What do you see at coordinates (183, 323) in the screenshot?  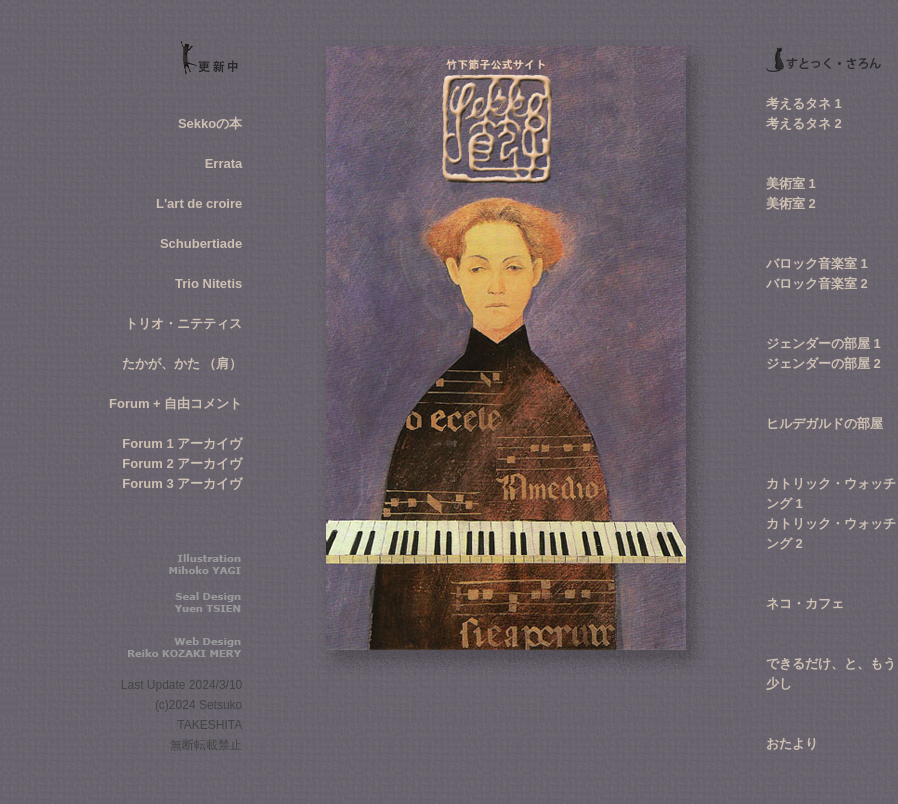 I see `トリオ・ニテティス` at bounding box center [183, 323].